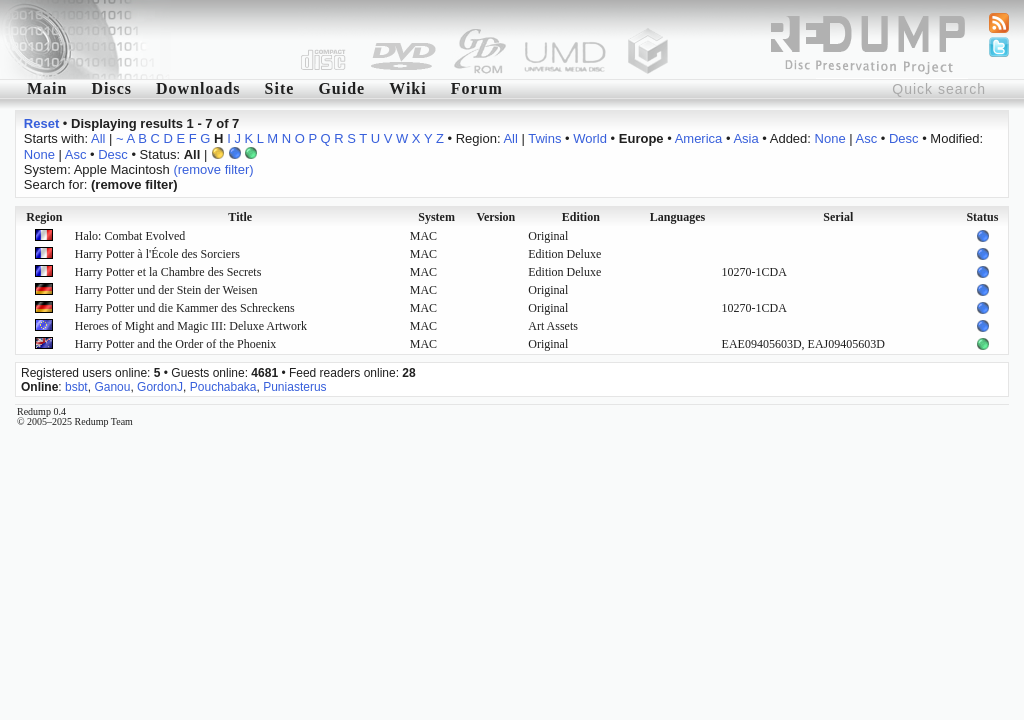 This screenshot has width=1024, height=720. Describe the element at coordinates (160, 387) in the screenshot. I see `GordonJ` at that location.